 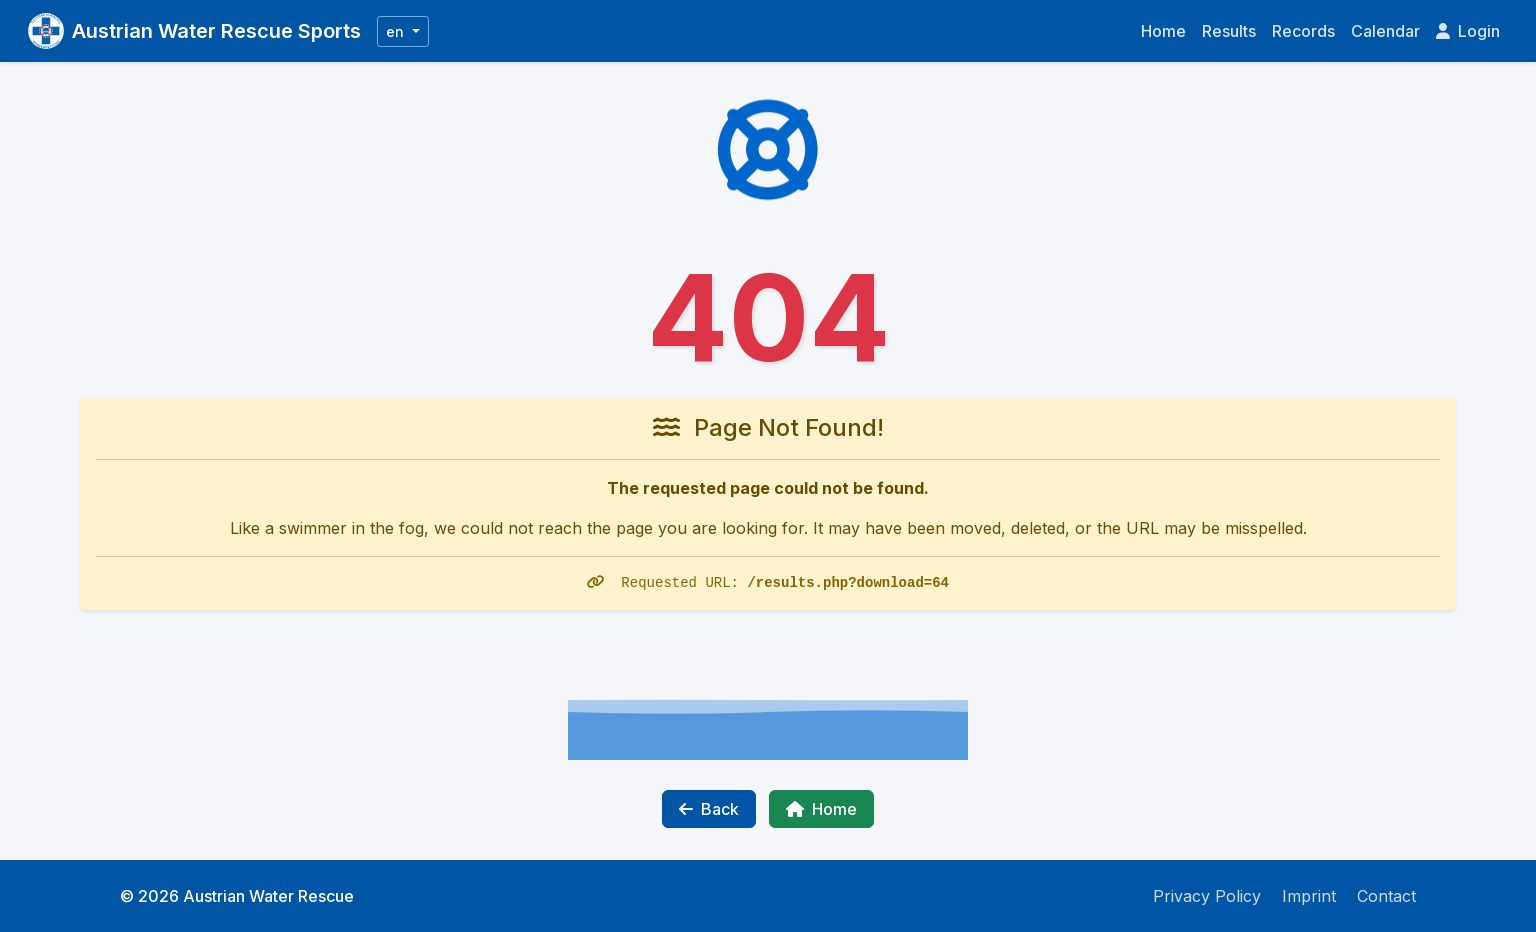 I want to click on Results, so click(x=1229, y=31).